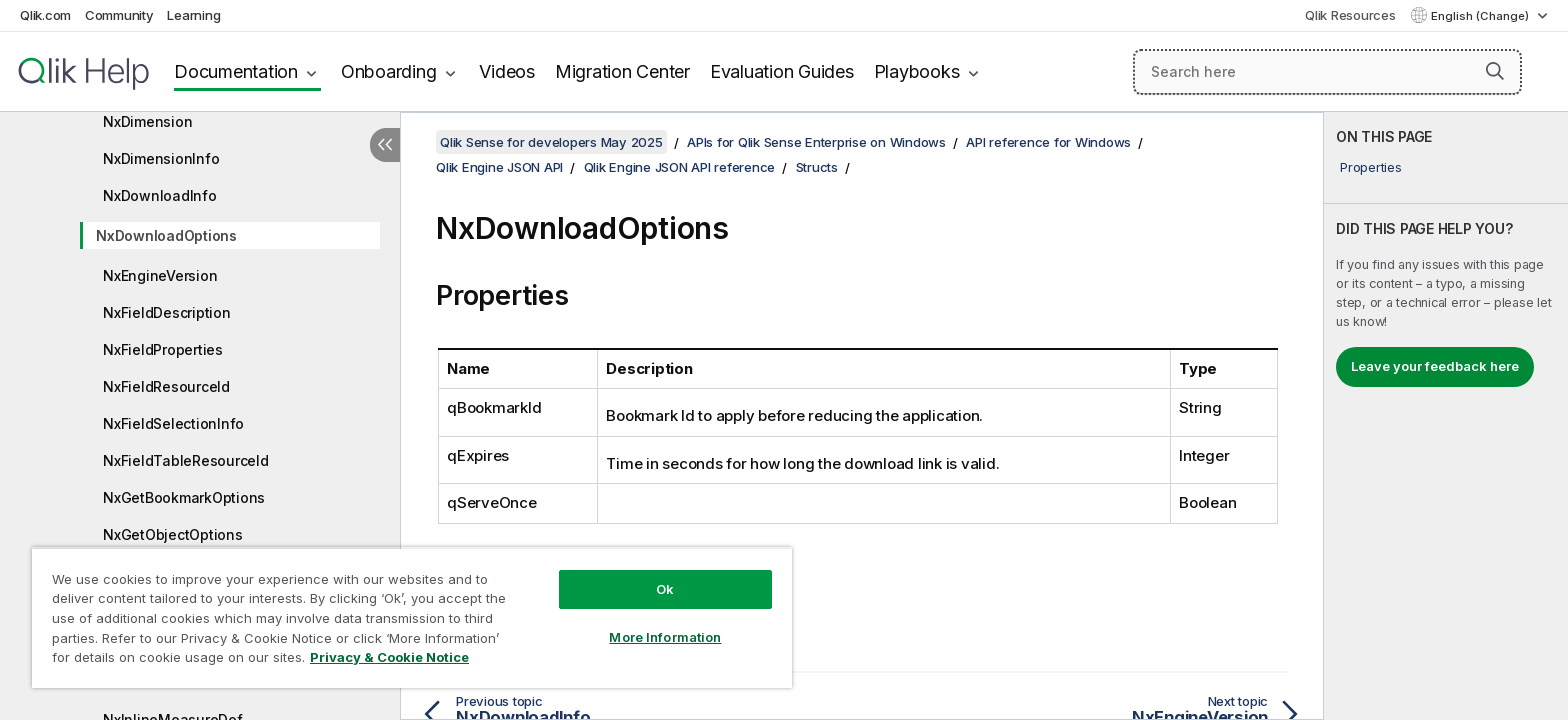 This screenshot has height=720, width=1568. What do you see at coordinates (1327, 72) in the screenshot?
I see `[Search here]` at bounding box center [1327, 72].